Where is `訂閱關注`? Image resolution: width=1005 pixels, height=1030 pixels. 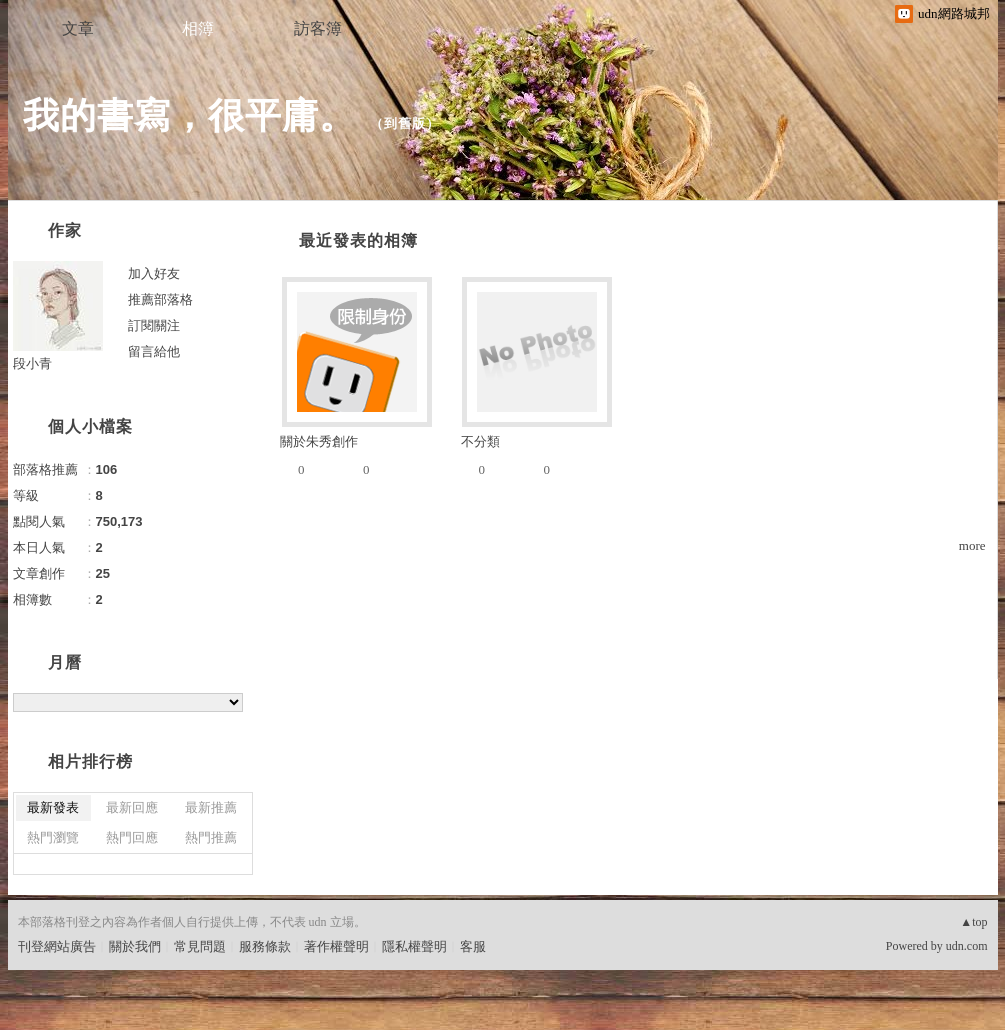 訂閱關注 is located at coordinates (154, 325).